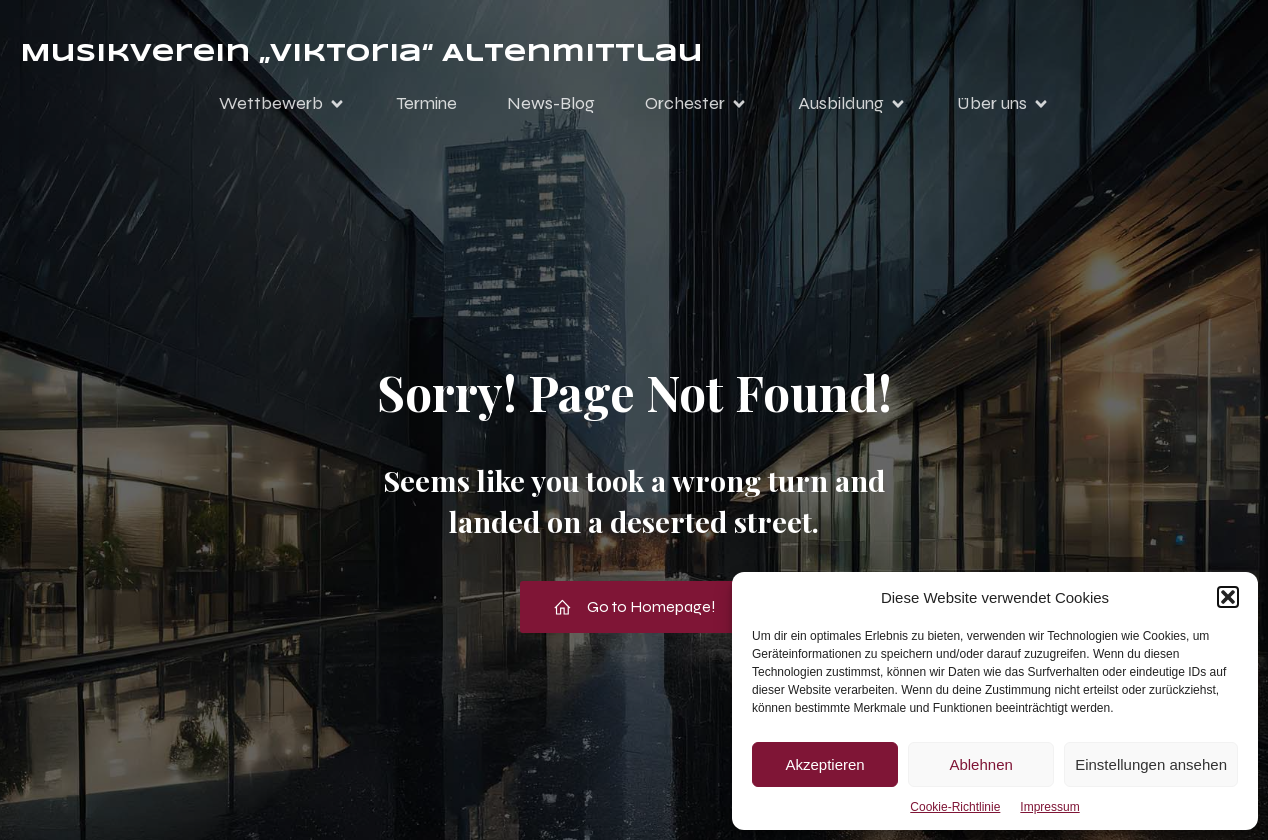 This screenshot has height=840, width=1268. What do you see at coordinates (1049, 807) in the screenshot?
I see `Impressum` at bounding box center [1049, 807].